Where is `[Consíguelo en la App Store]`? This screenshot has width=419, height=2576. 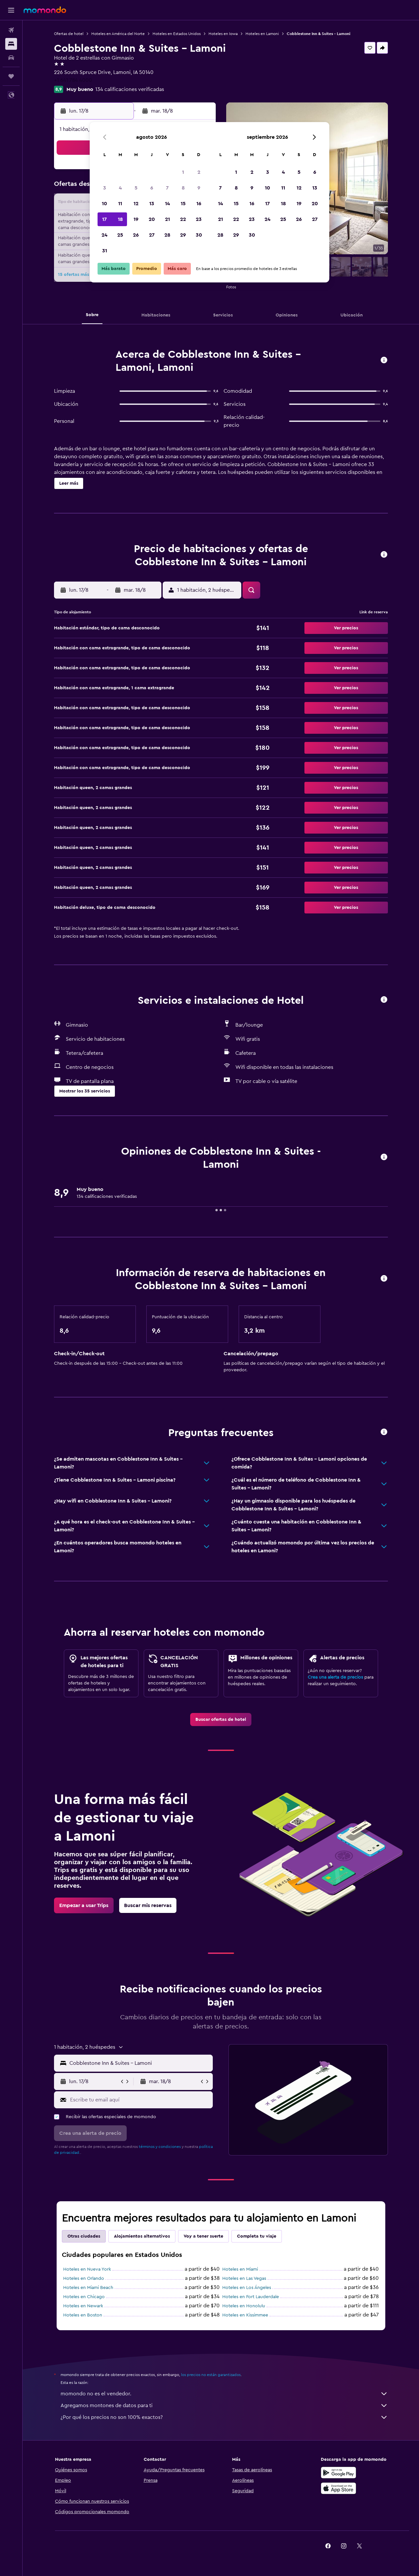
[Consíguelo en la App Store] is located at coordinates (338, 2488).